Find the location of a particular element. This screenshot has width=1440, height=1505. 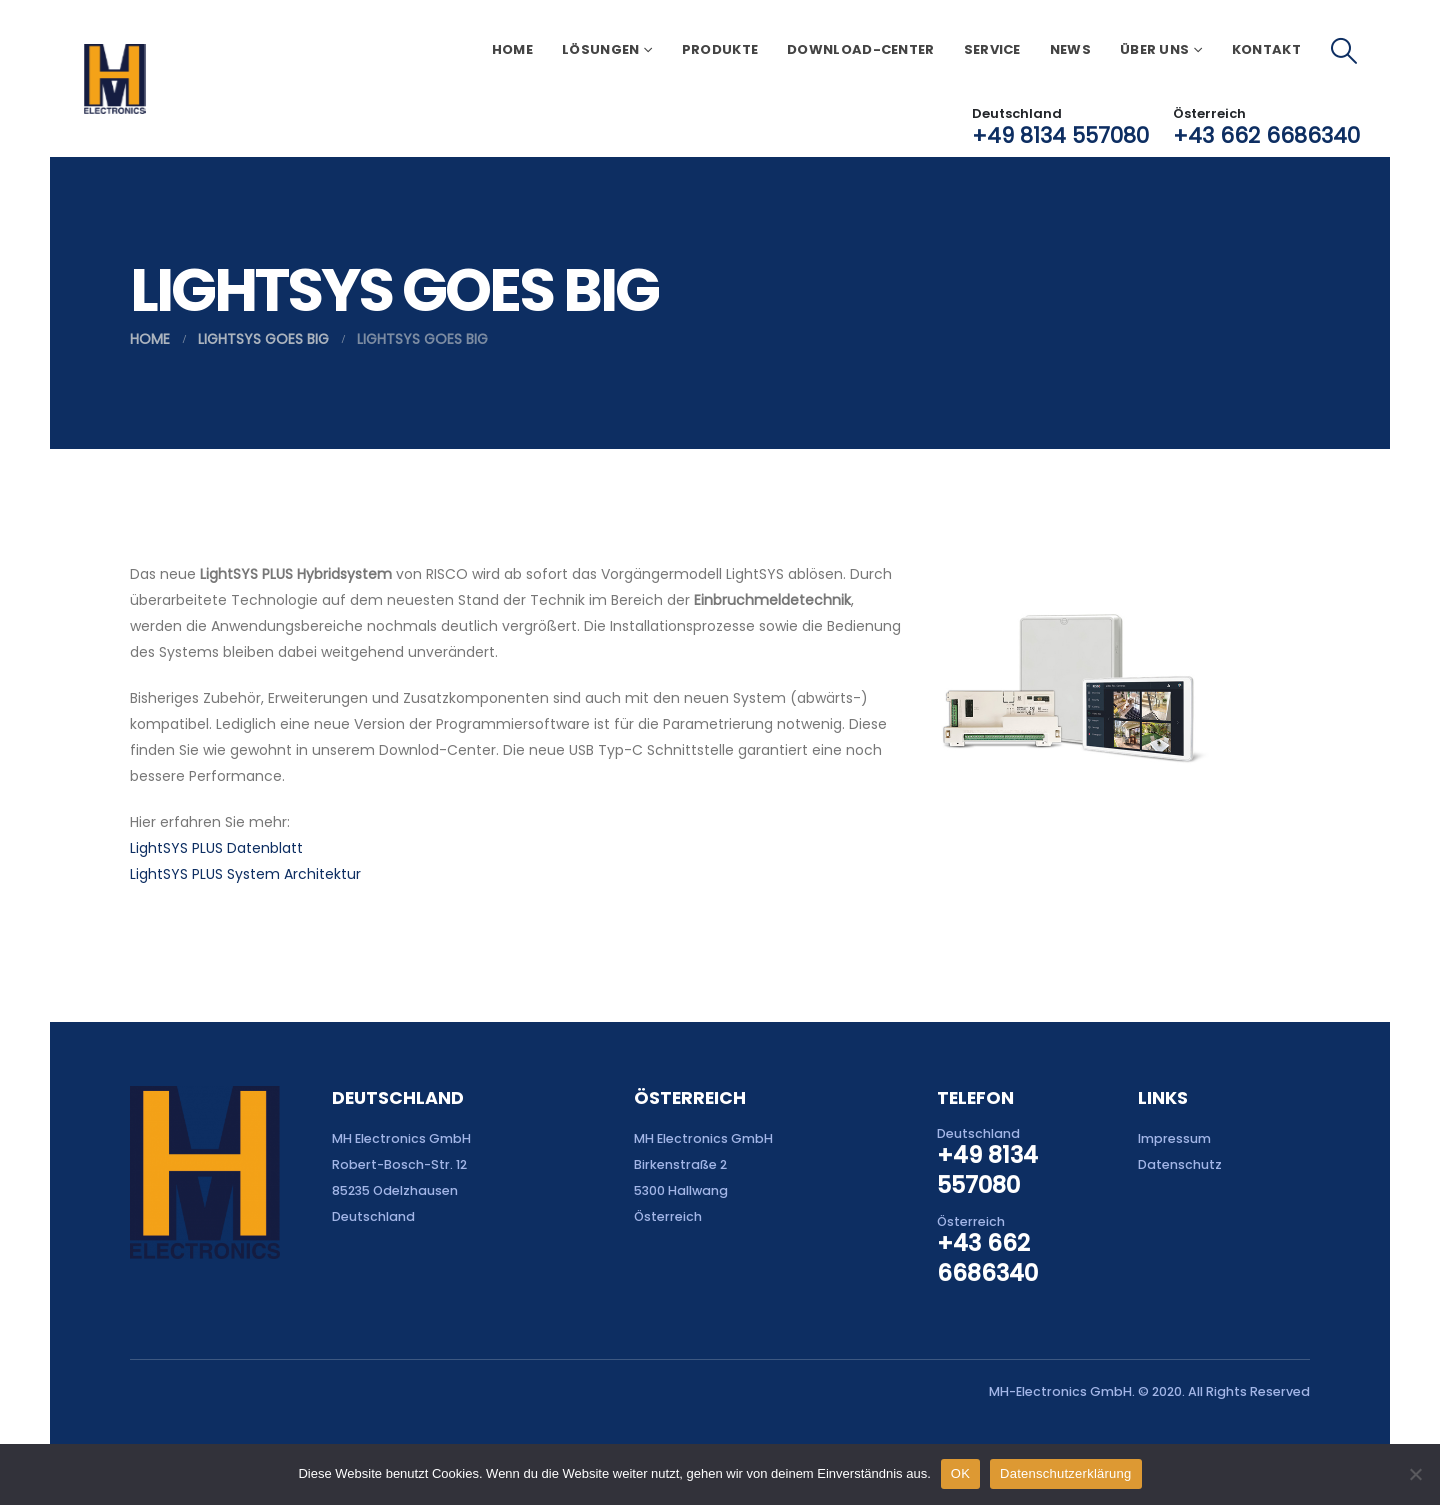

[Site Logo] is located at coordinates (114, 79).